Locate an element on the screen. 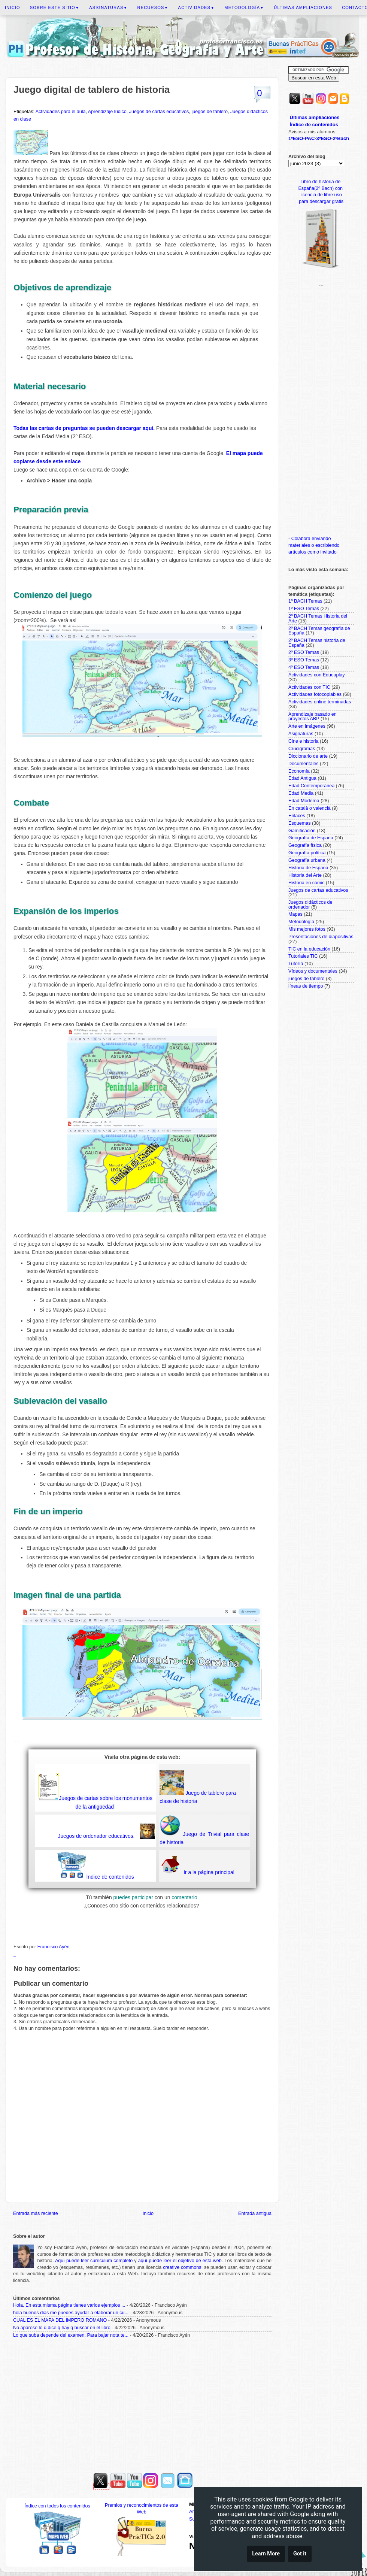  4º ESO Temas is located at coordinates (303, 667).